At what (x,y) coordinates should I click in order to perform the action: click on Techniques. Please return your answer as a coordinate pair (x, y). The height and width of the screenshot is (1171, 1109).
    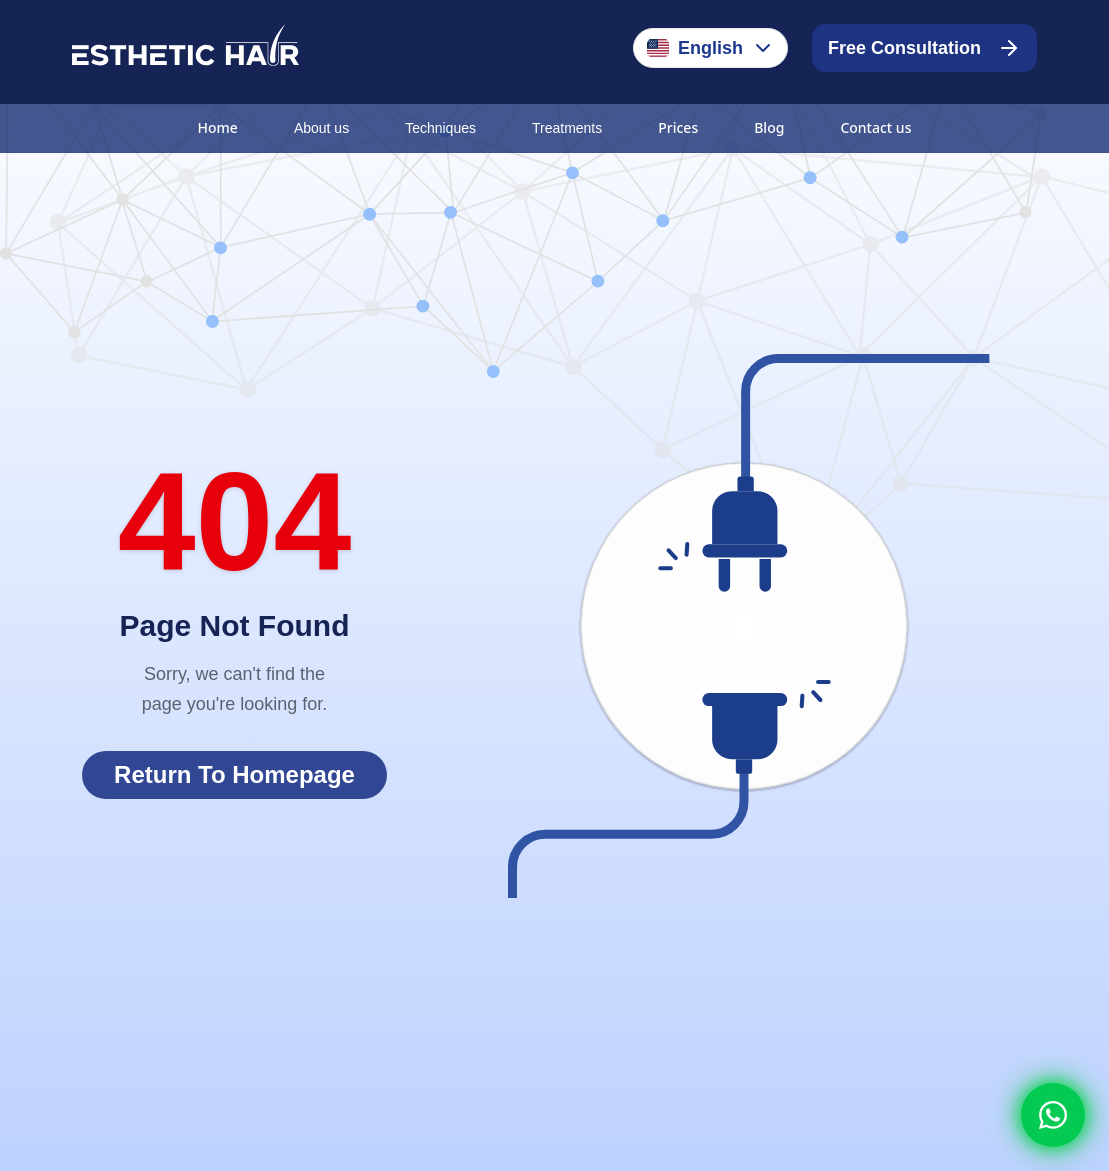
    Looking at the image, I should click on (440, 128).